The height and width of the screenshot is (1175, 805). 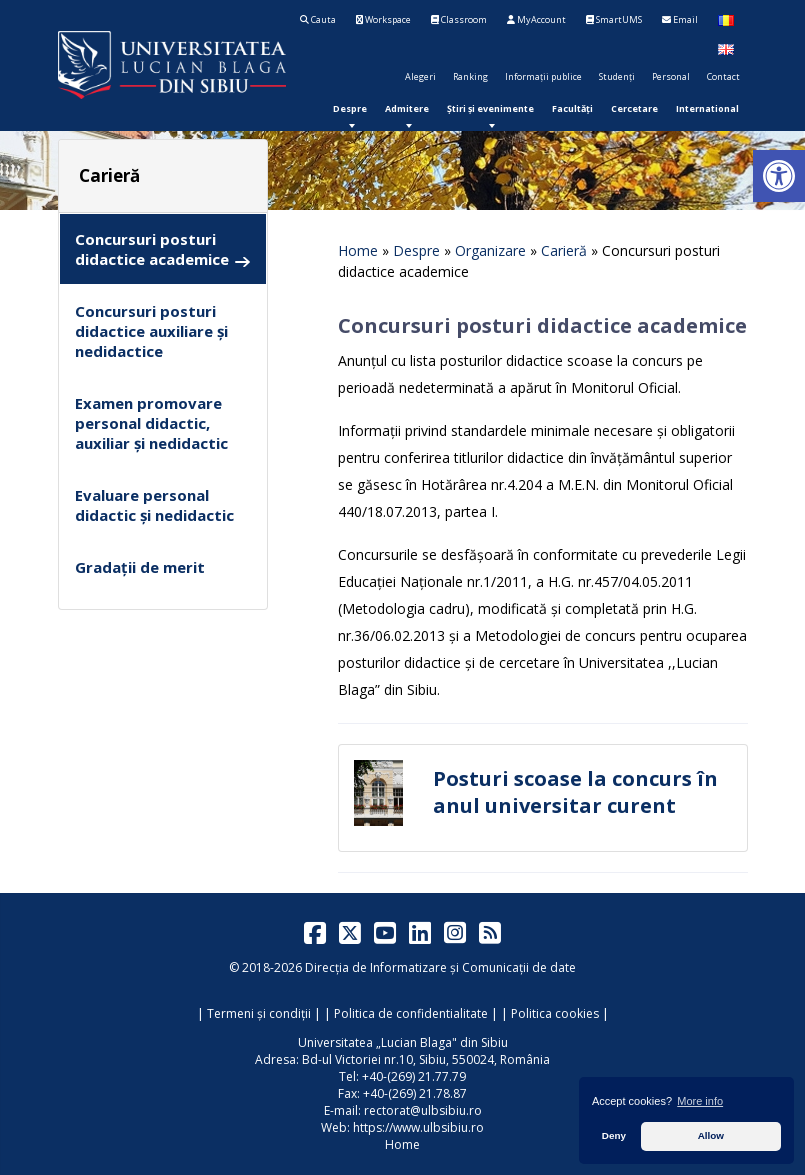 I want to click on https://www.ulbsibiu.ro, so click(x=418, y=1127).